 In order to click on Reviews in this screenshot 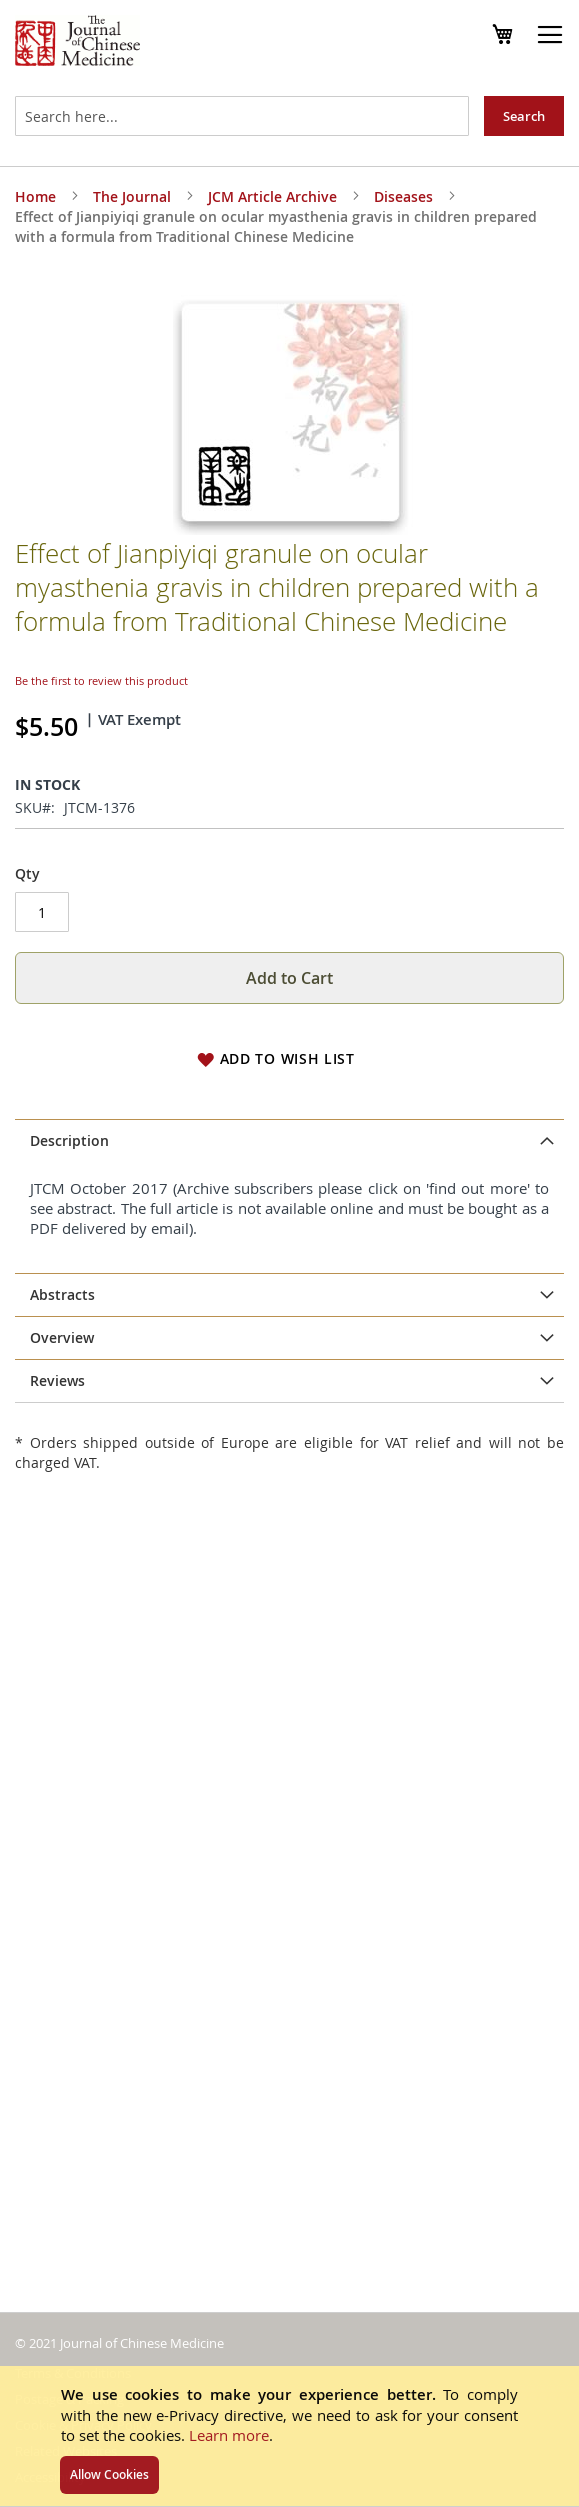, I will do `click(57, 1380)`.